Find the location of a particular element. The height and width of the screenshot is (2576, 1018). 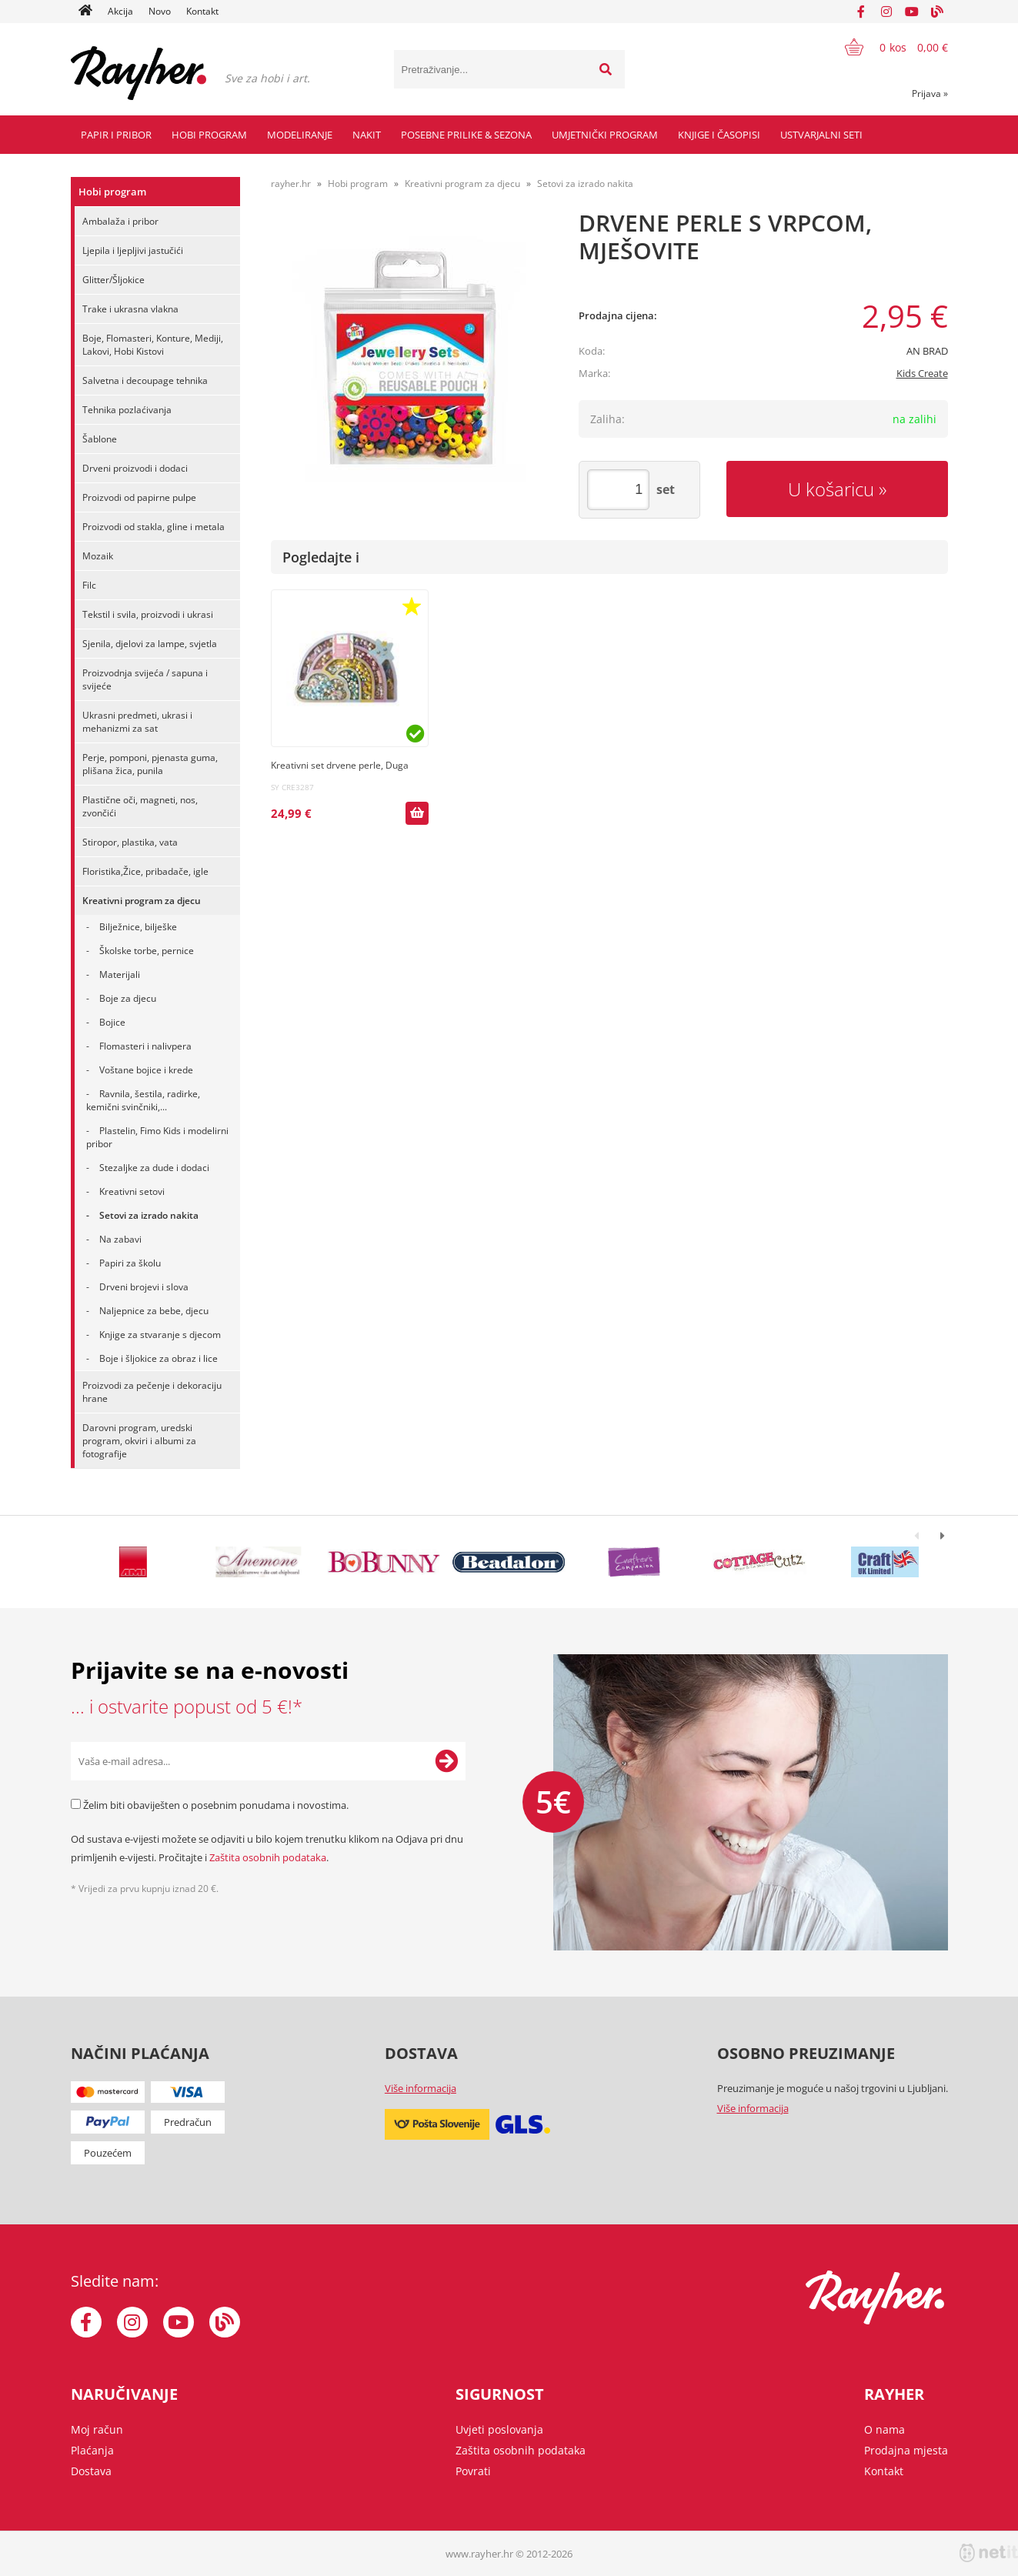

Želim biti obaviješten o posebnim ponudama i novostima. is located at coordinates (216, 1805).